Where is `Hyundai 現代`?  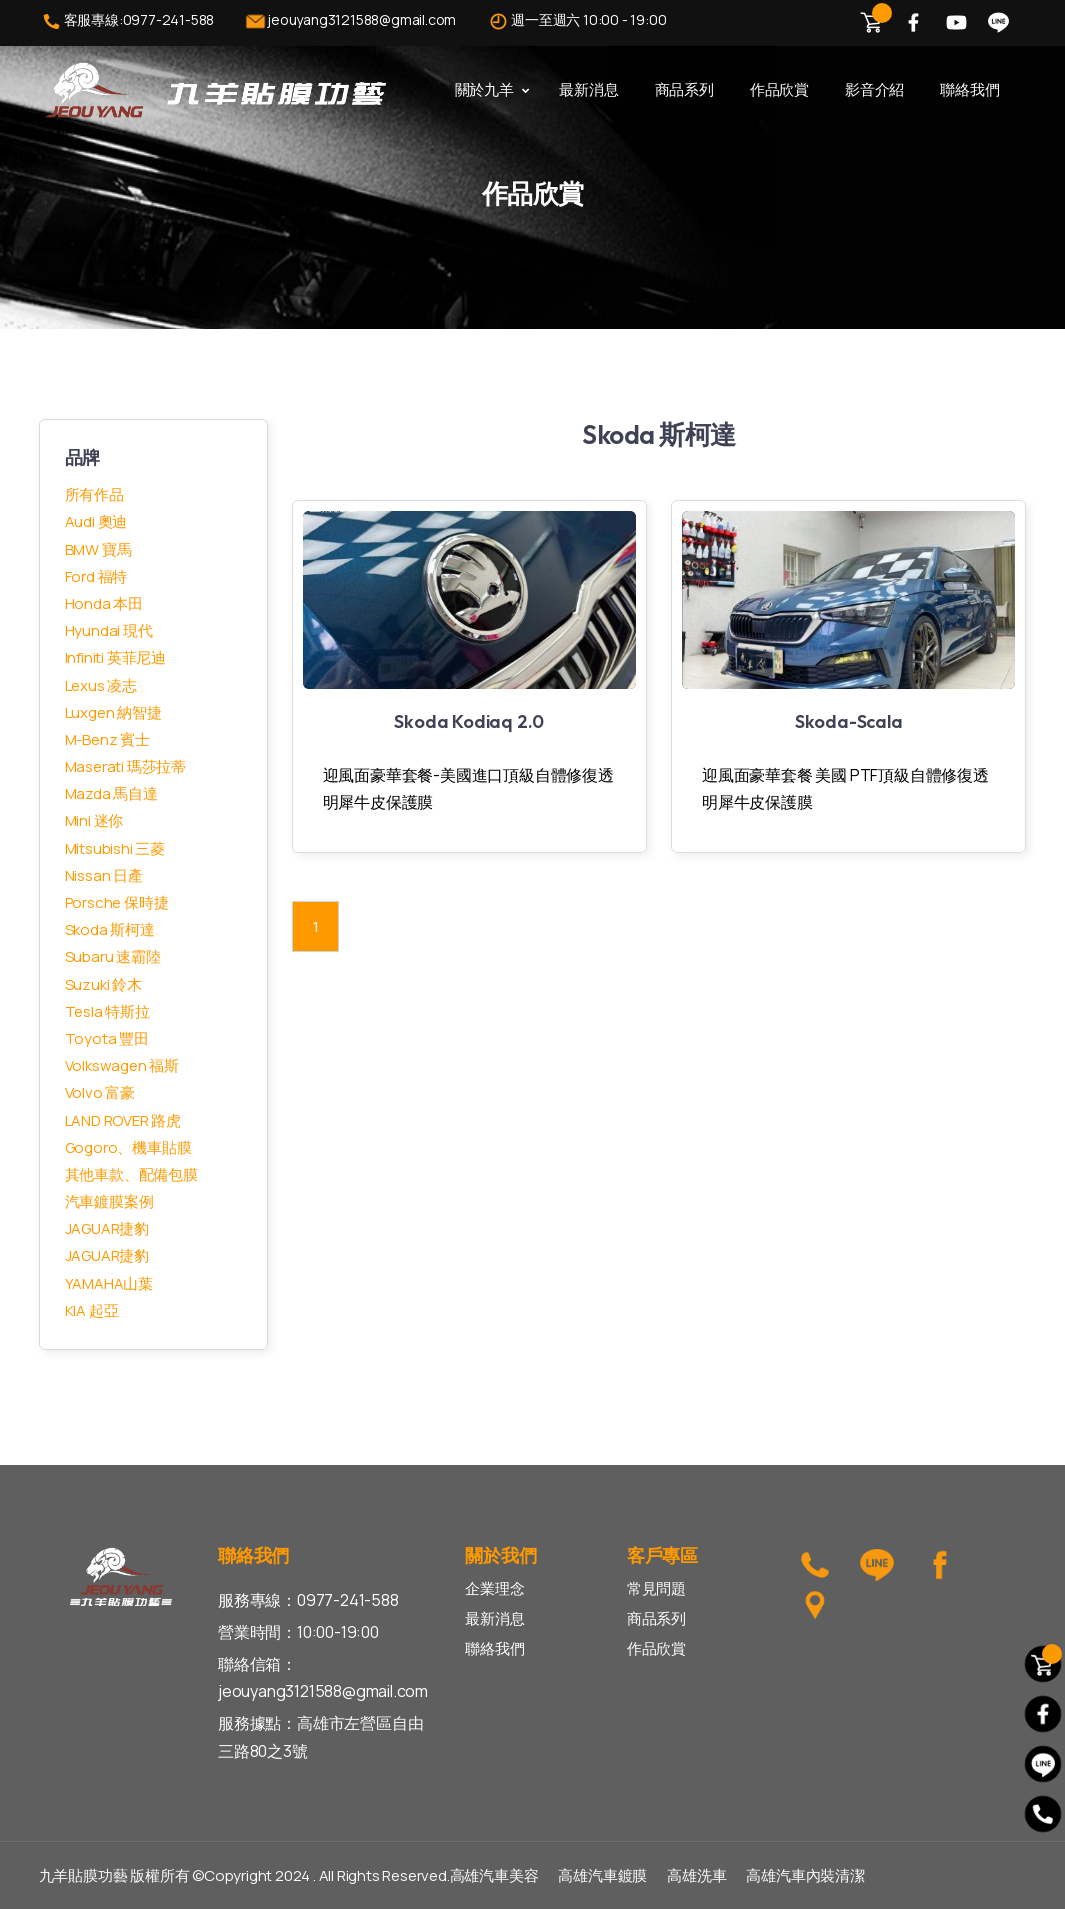 Hyundai 現代 is located at coordinates (109, 630).